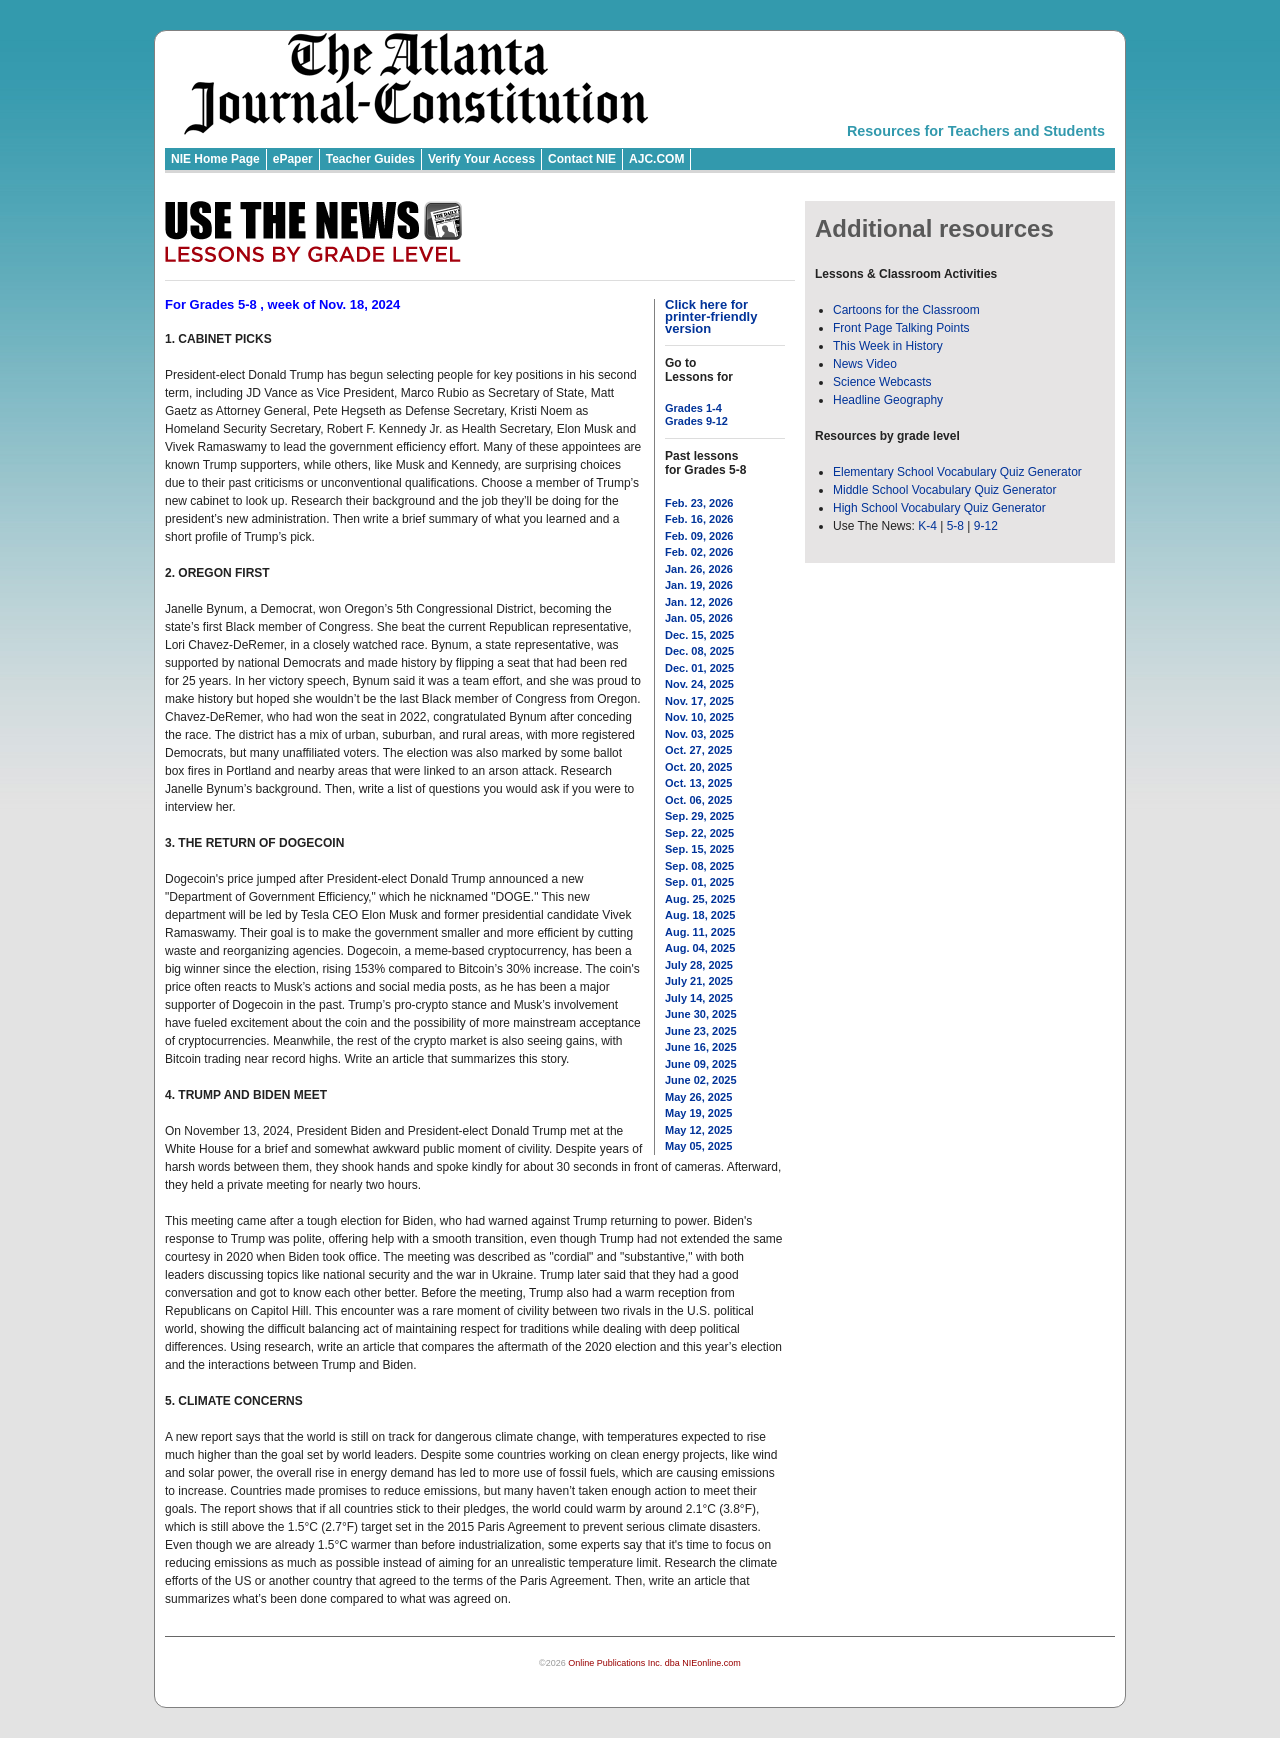 The image size is (1280, 1738). I want to click on May 12, 2025, so click(698, 1130).